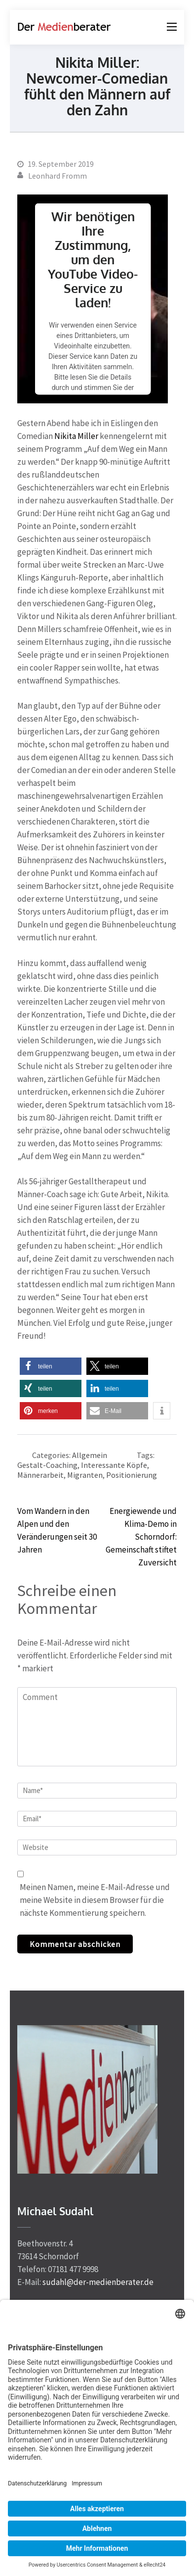  I want to click on Nikita Miller, so click(76, 436).